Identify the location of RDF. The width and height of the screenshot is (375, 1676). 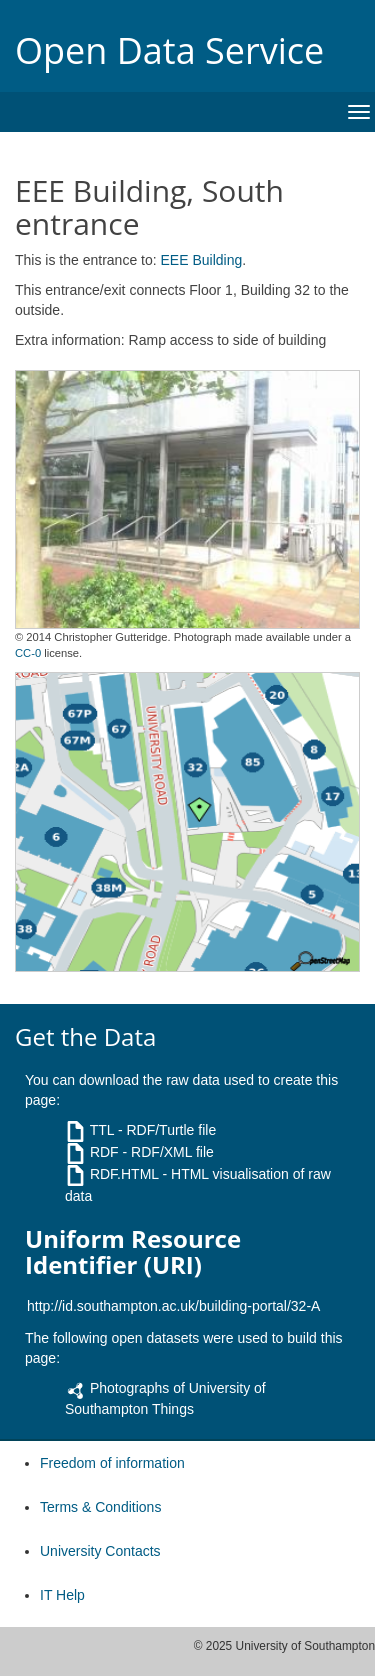
(104, 1152).